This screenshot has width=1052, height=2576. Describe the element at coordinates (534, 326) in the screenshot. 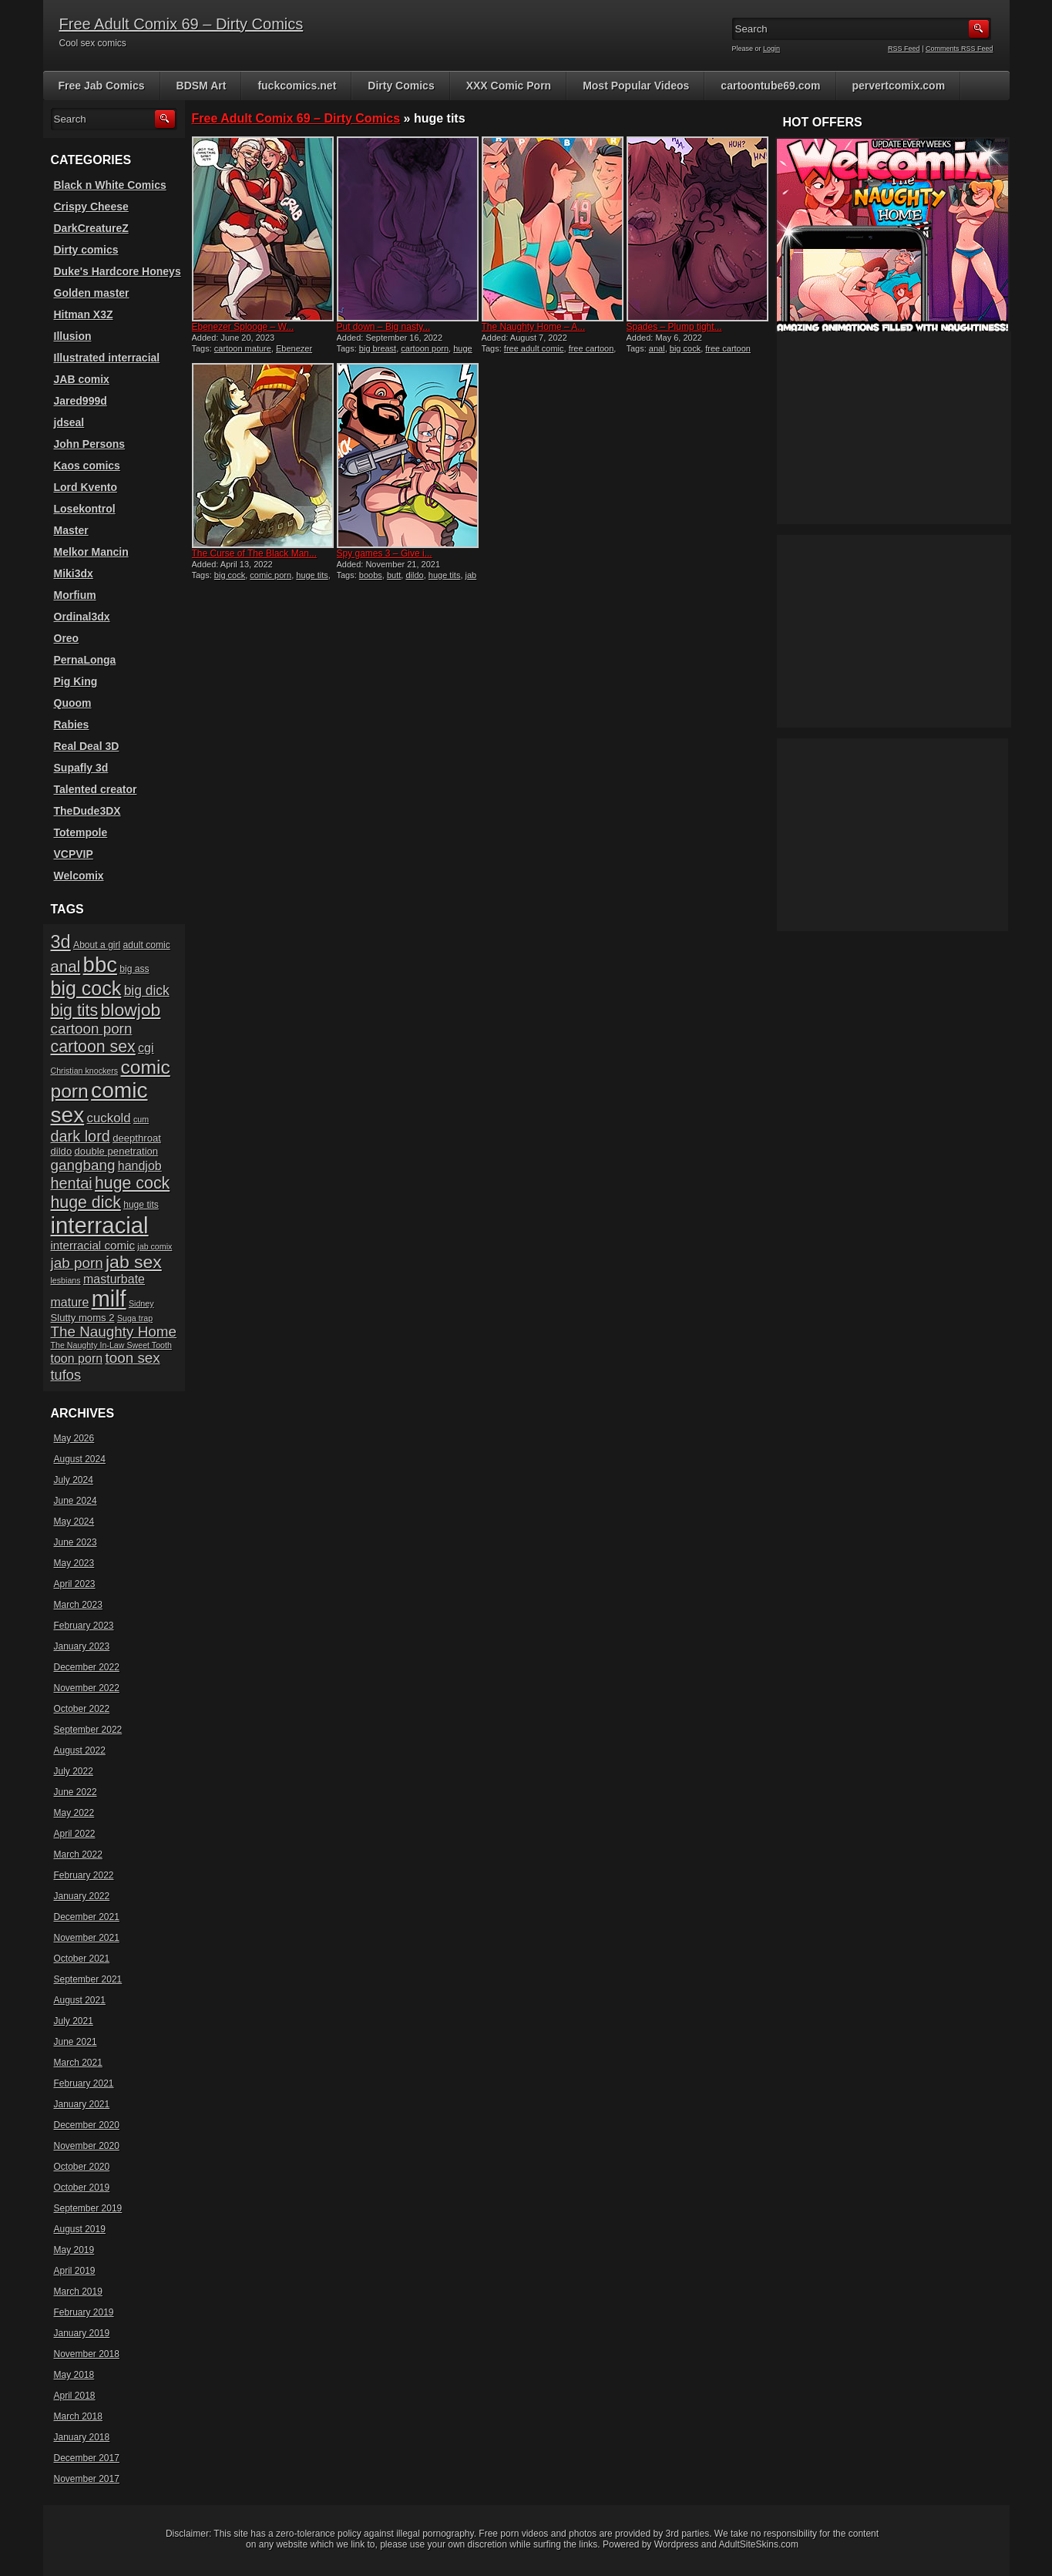

I see `The Naughty Home – A...` at that location.